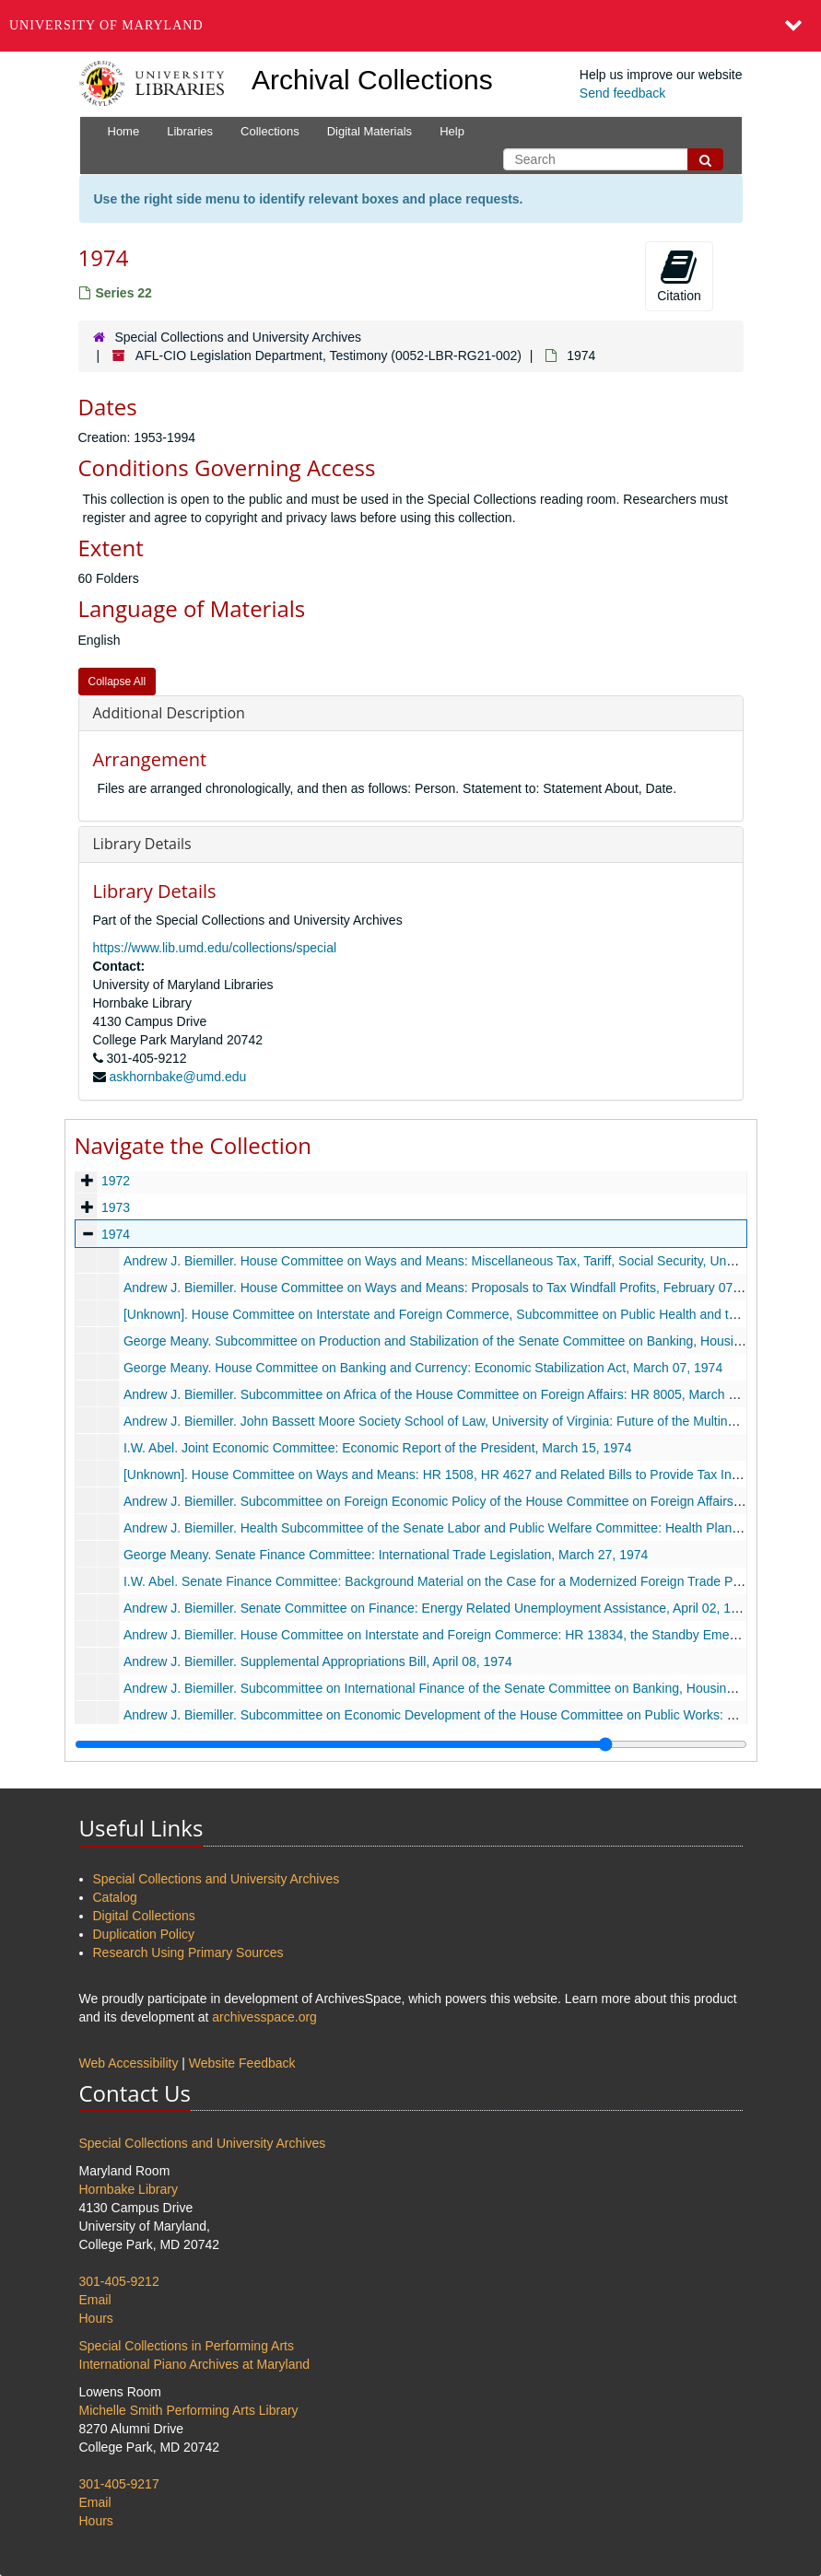 The width and height of the screenshot is (821, 2576). What do you see at coordinates (369, 131) in the screenshot?
I see `Digital Materials` at bounding box center [369, 131].